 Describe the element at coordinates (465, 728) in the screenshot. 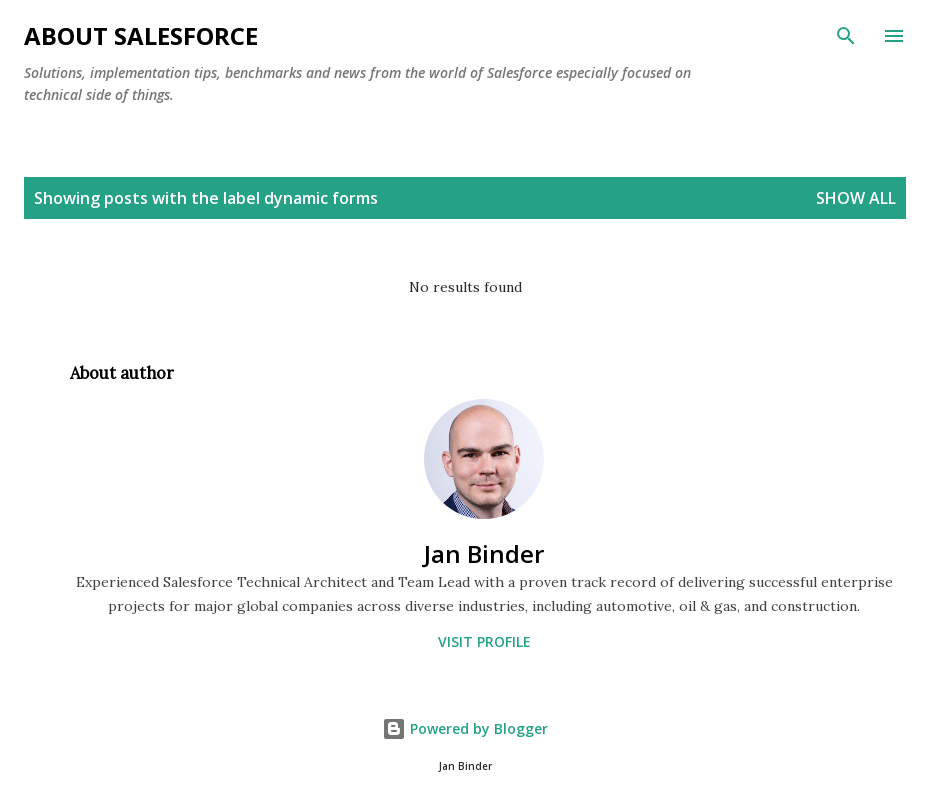

I see `Powered by Blogger` at that location.